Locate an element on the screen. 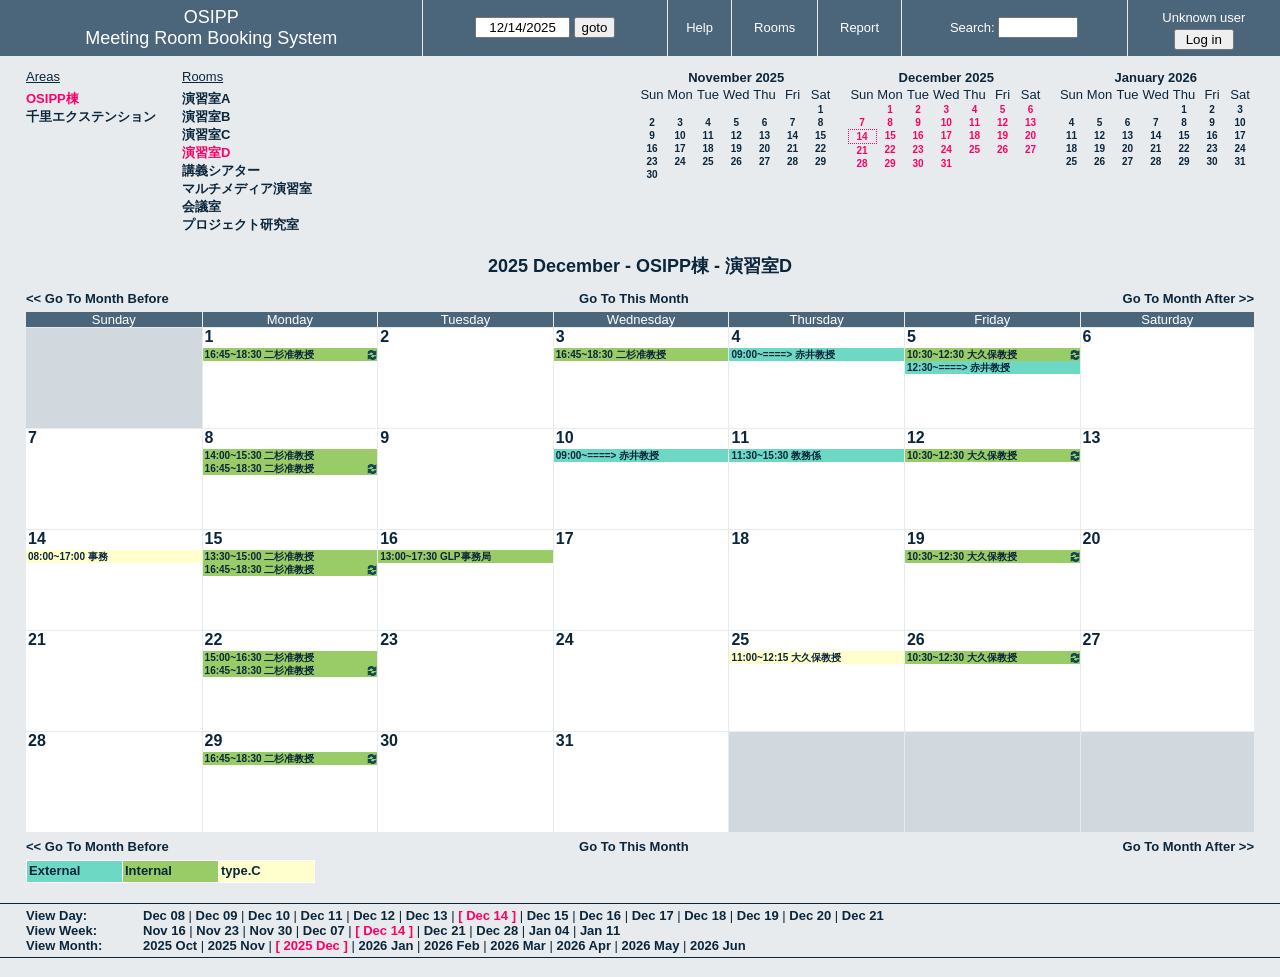  View Month: is located at coordinates (64, 945).